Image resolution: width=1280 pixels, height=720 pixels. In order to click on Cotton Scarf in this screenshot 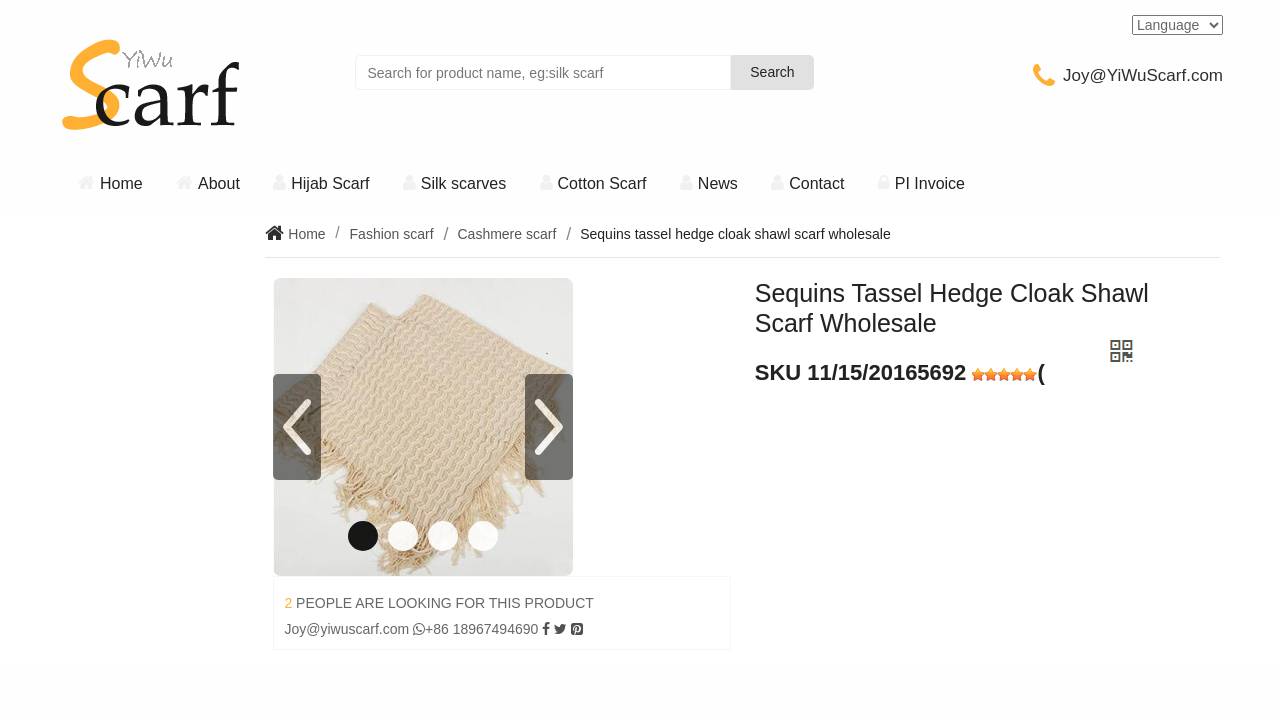, I will do `click(602, 183)`.